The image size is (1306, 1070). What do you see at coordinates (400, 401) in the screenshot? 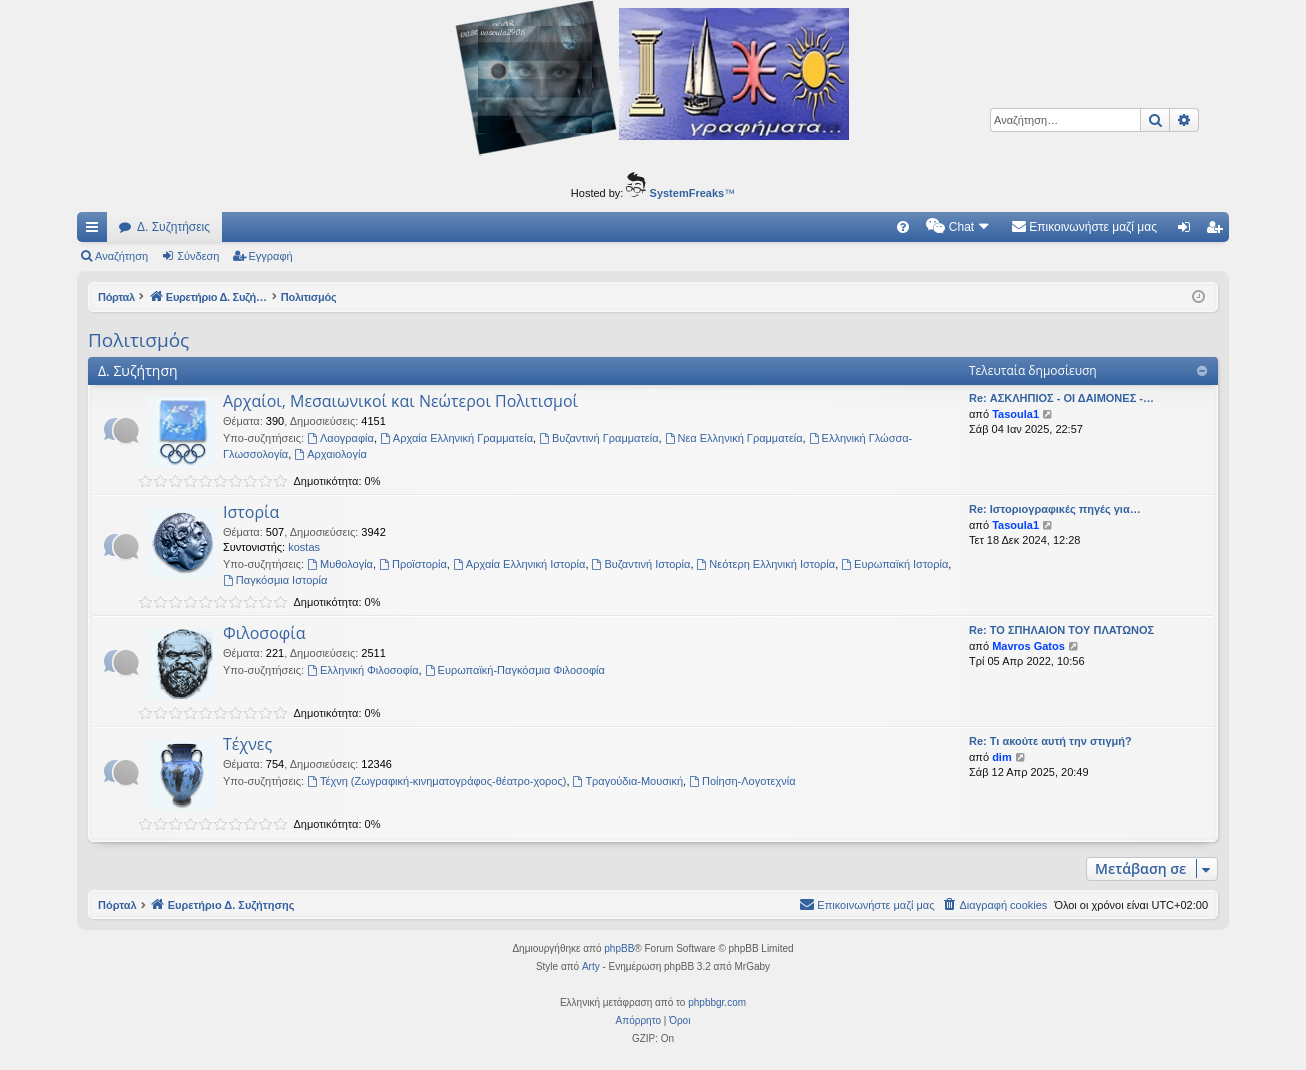
I see `Αρχαίοι, Μεσαιωνικοί και Νεώτεροι Πολιτισμοί` at bounding box center [400, 401].